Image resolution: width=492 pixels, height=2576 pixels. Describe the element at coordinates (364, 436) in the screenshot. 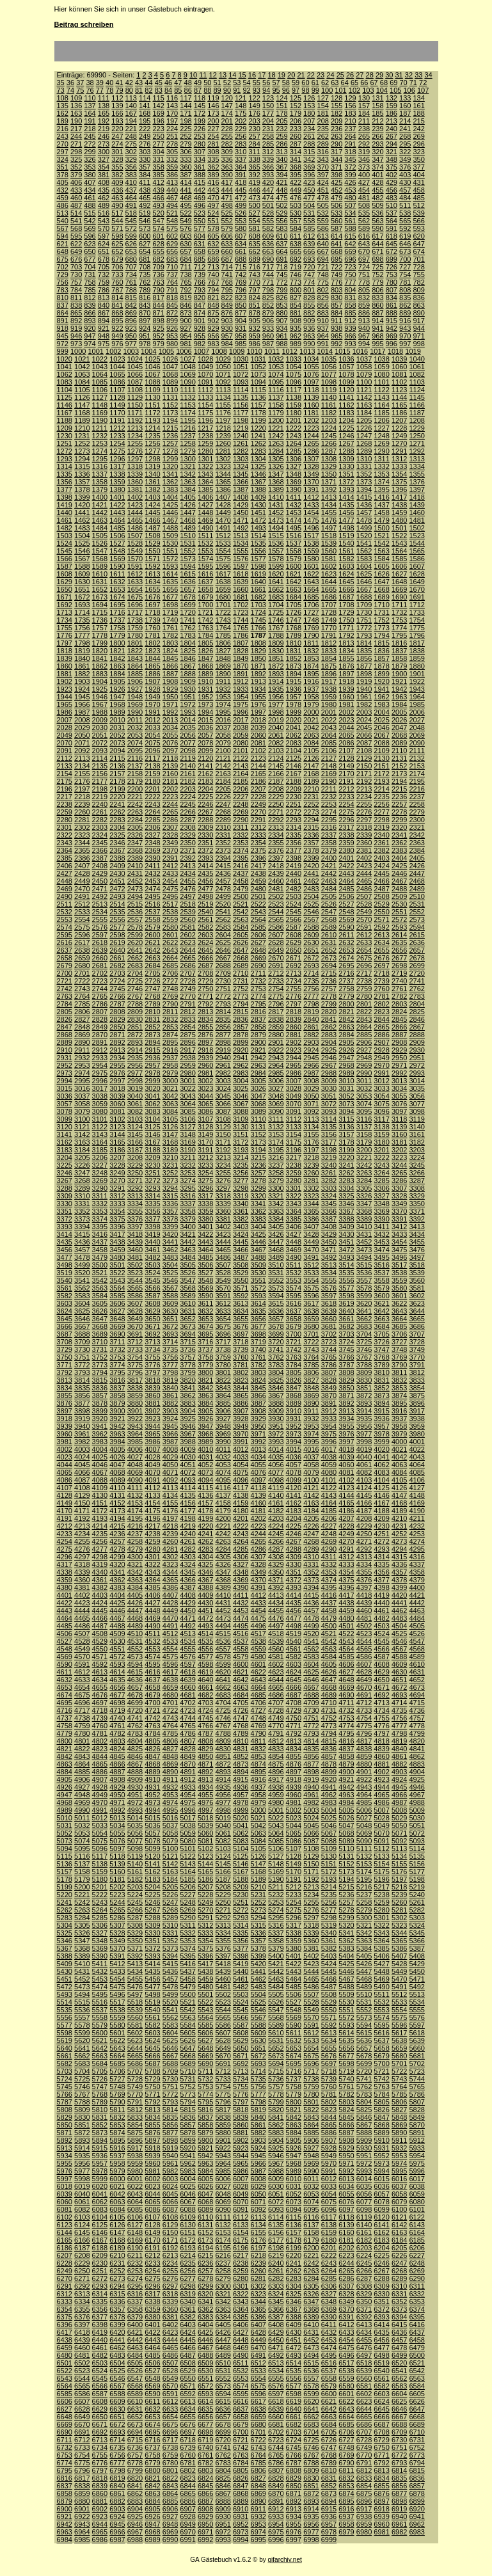

I see `1247` at that location.